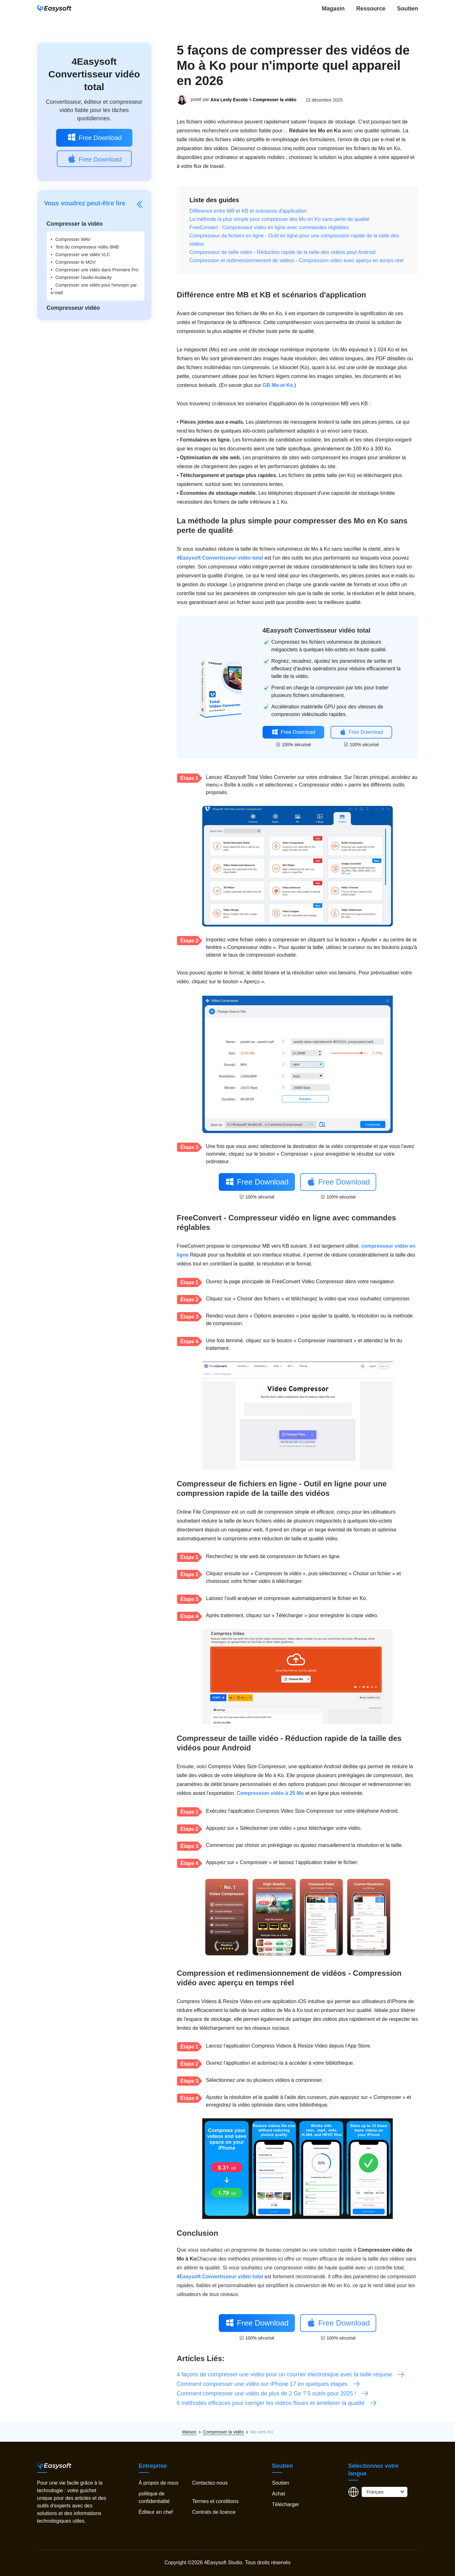  Describe the element at coordinates (273, 2393) in the screenshot. I see `Comment compresser une vidéo de plus de 2 Go ? 5 outils pour 2025 !` at that location.